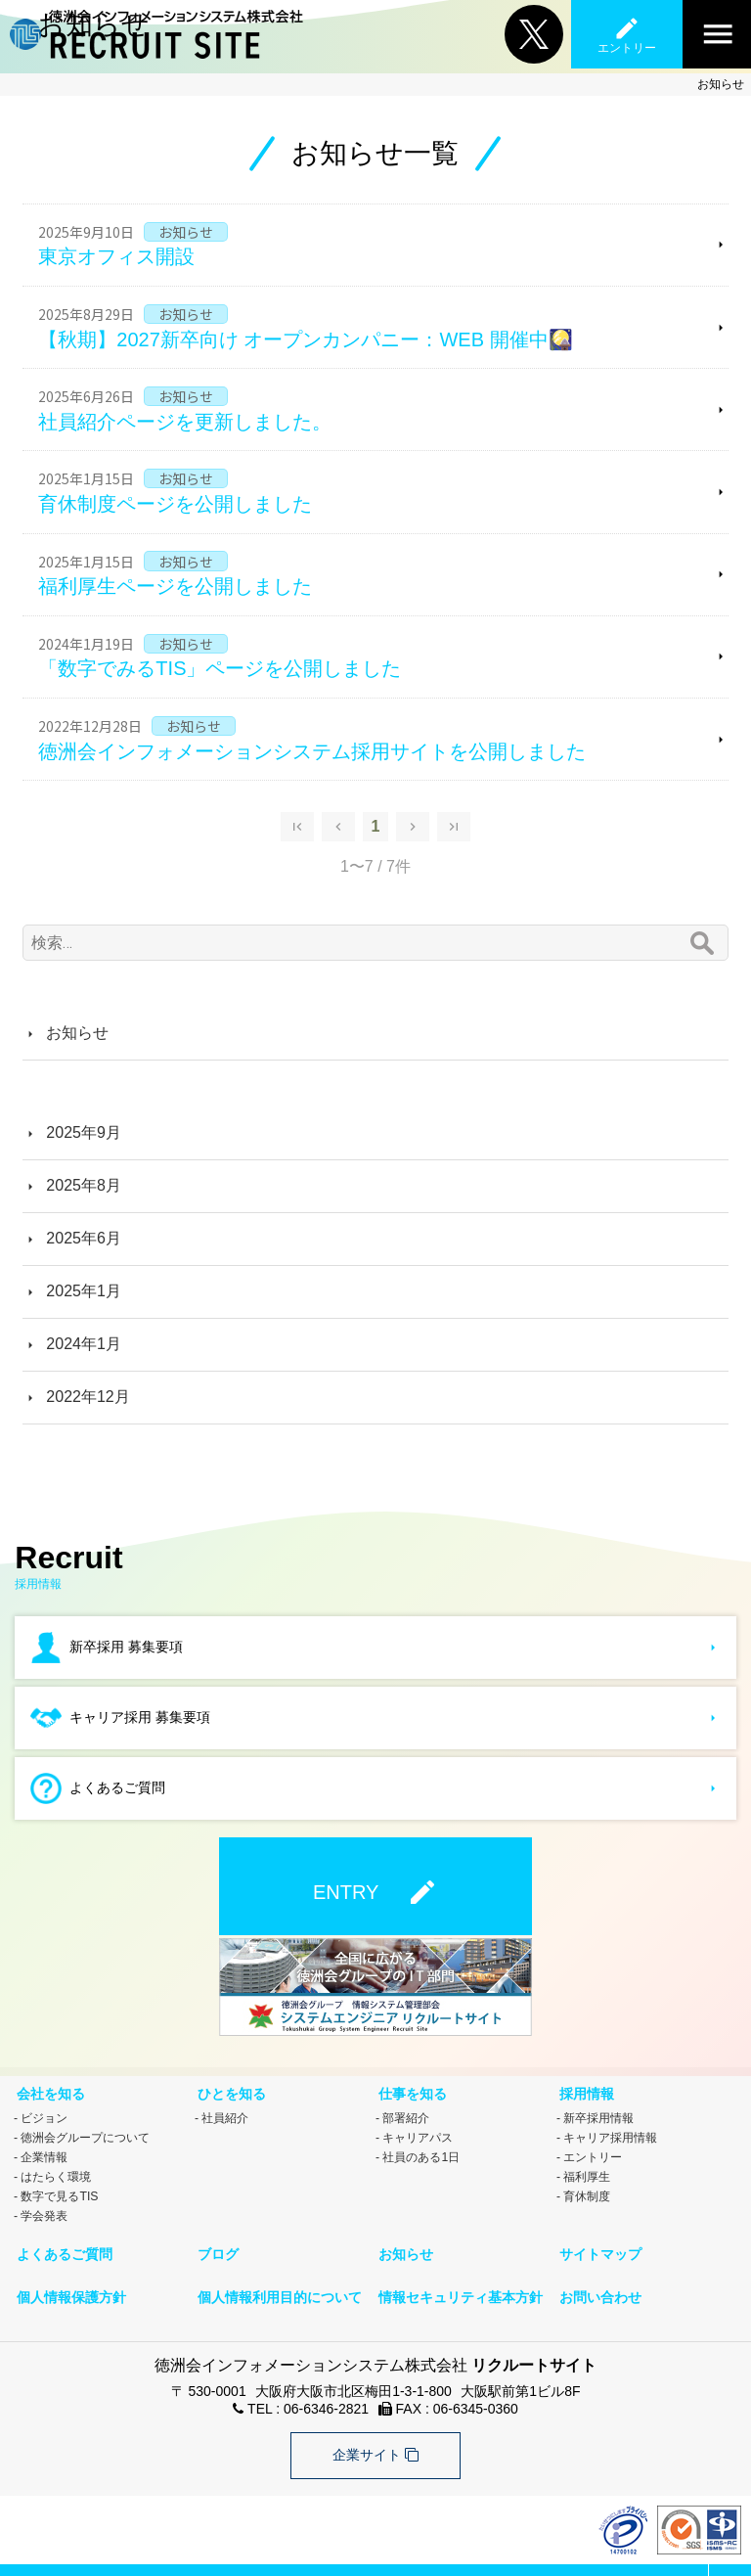  Describe the element at coordinates (219, 668) in the screenshot. I see `「数字でみるTIS」ページを公開しました` at that location.